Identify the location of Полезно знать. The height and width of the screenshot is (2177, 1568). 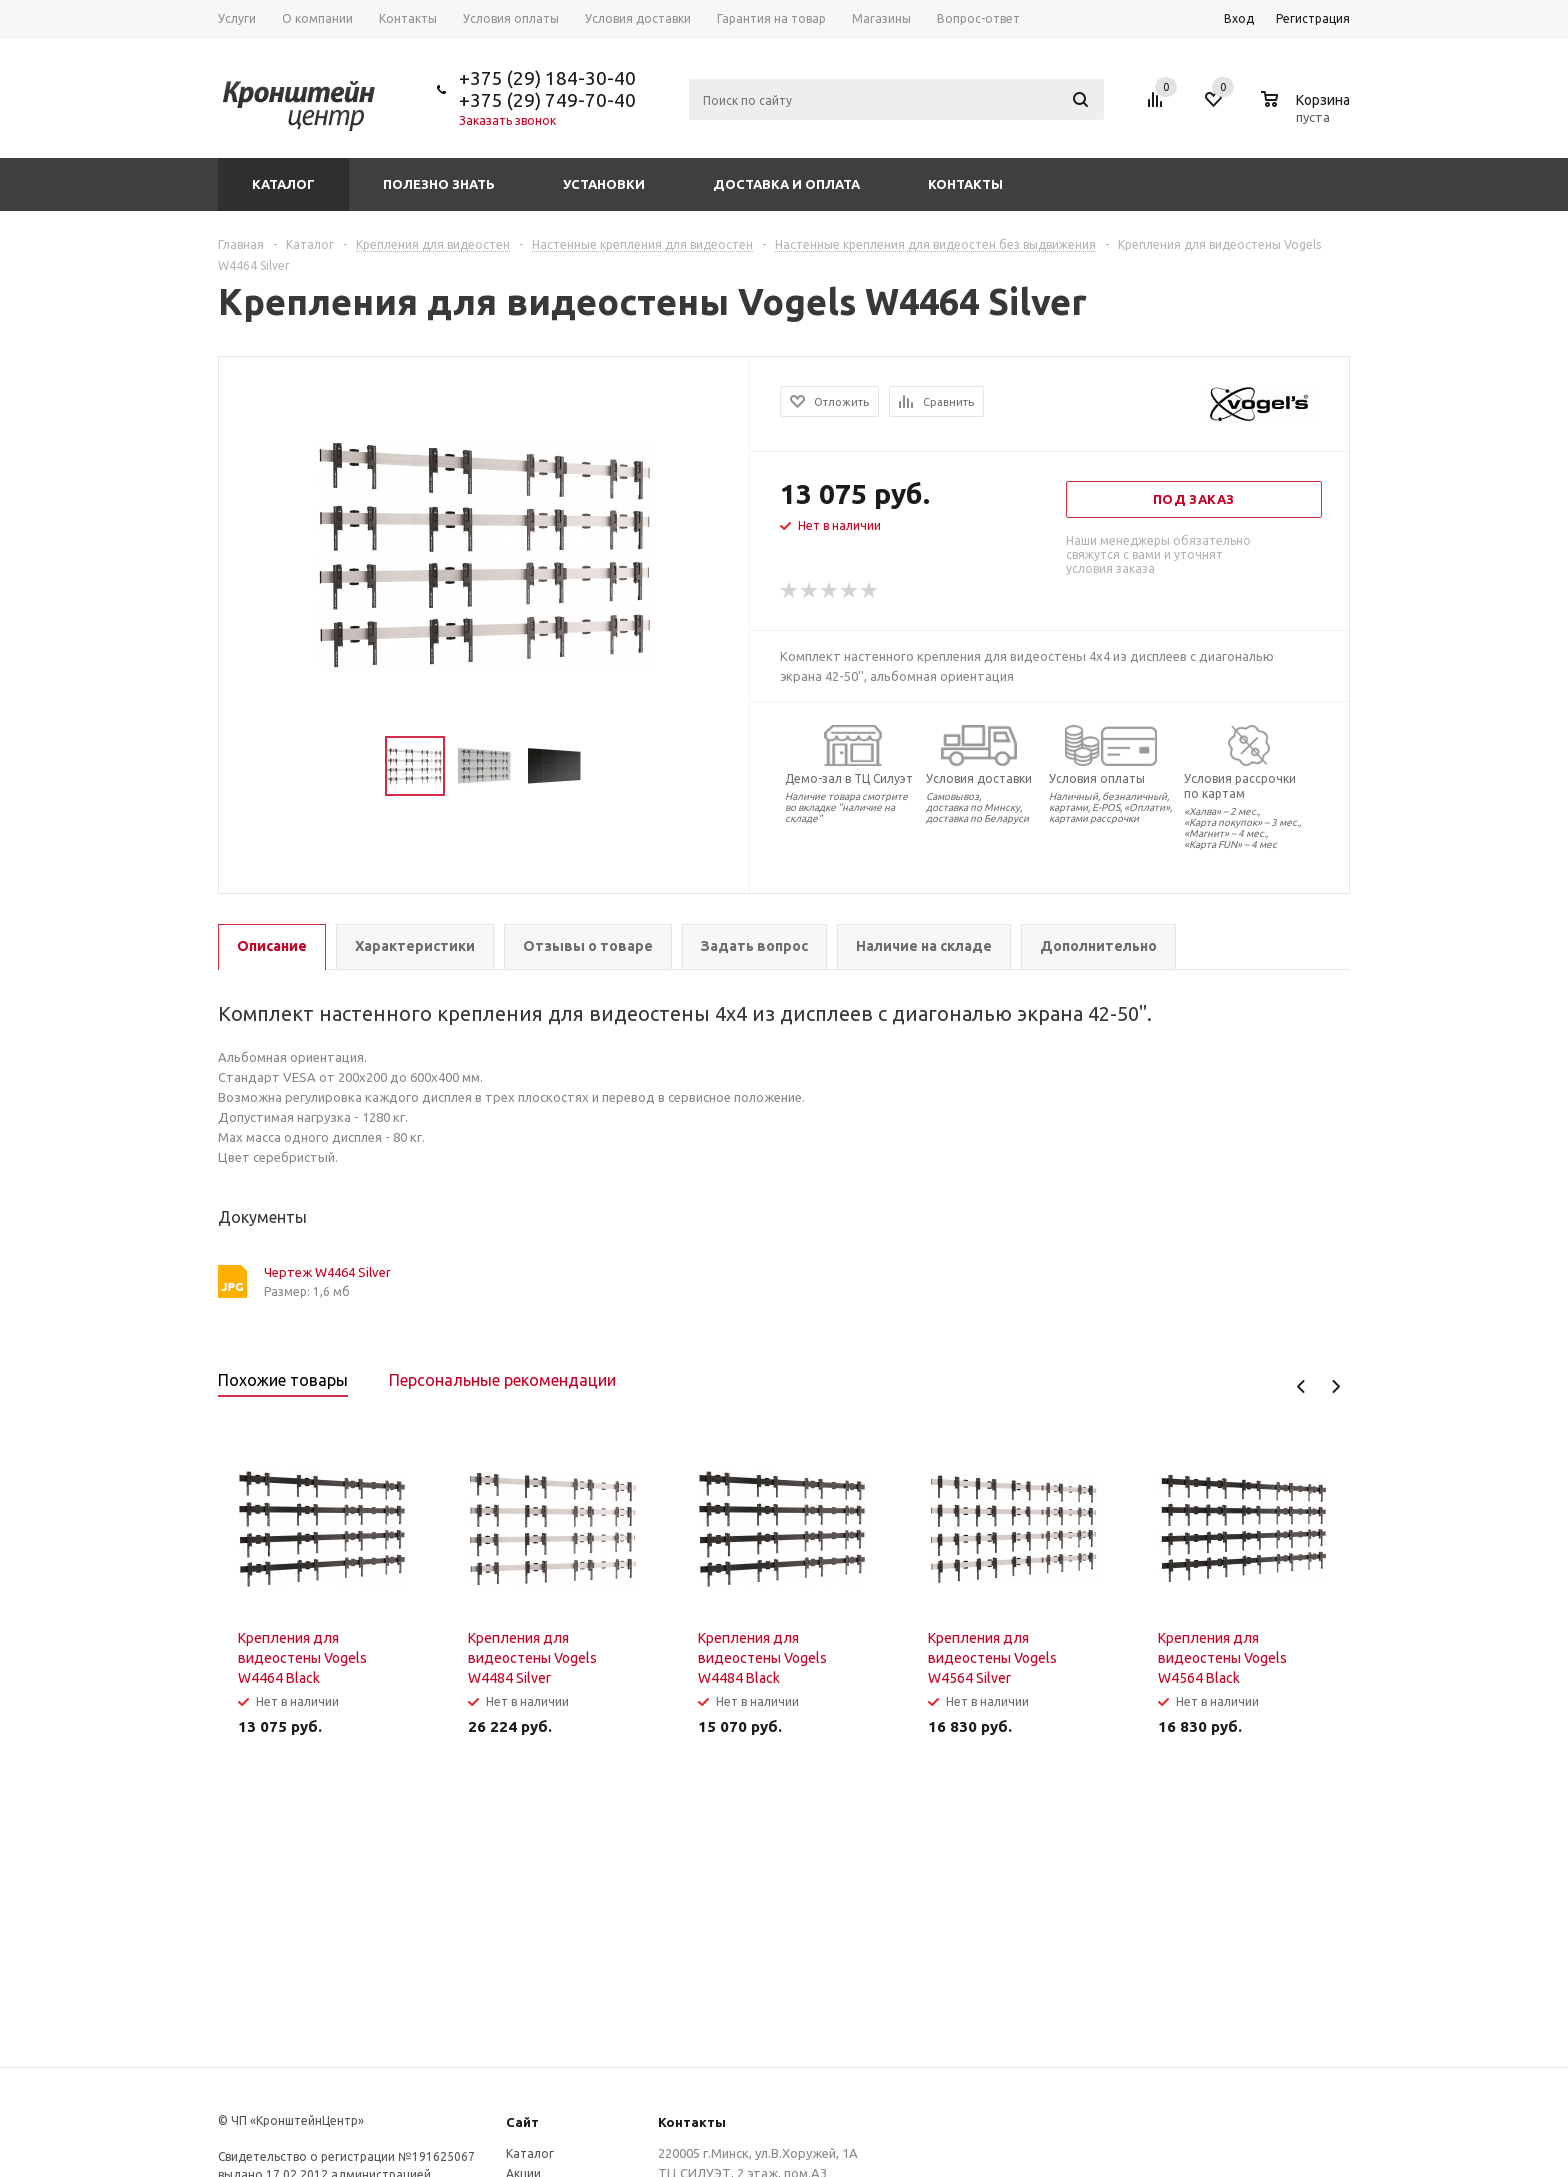
(439, 184).